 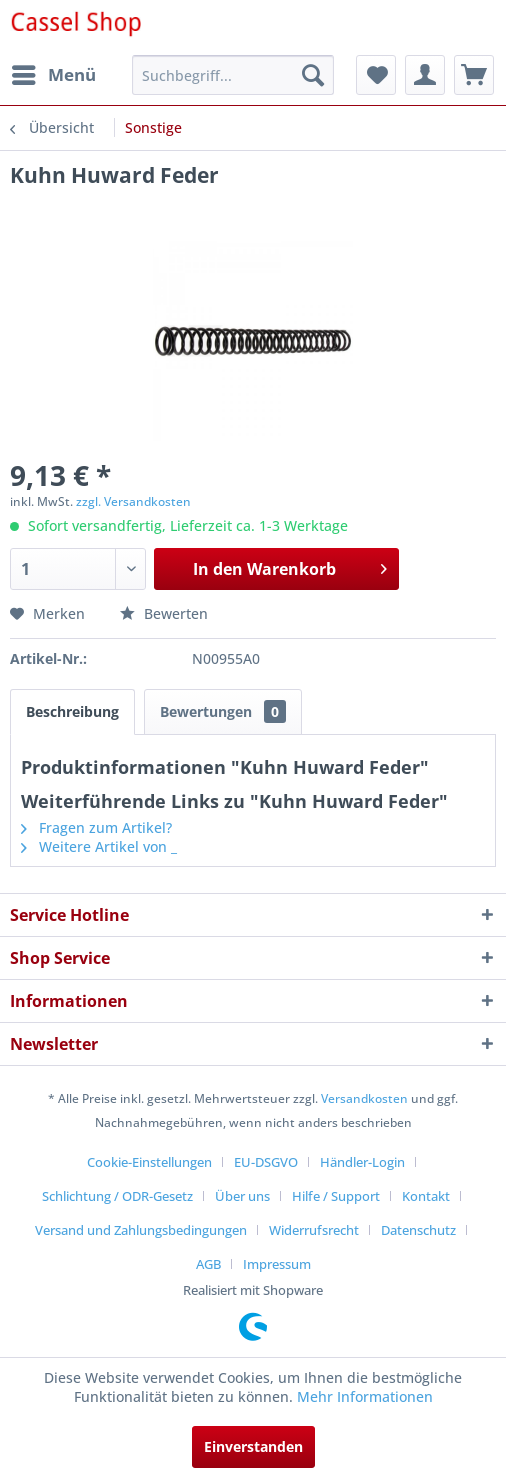 I want to click on [Merkzettel], so click(x=376, y=75).